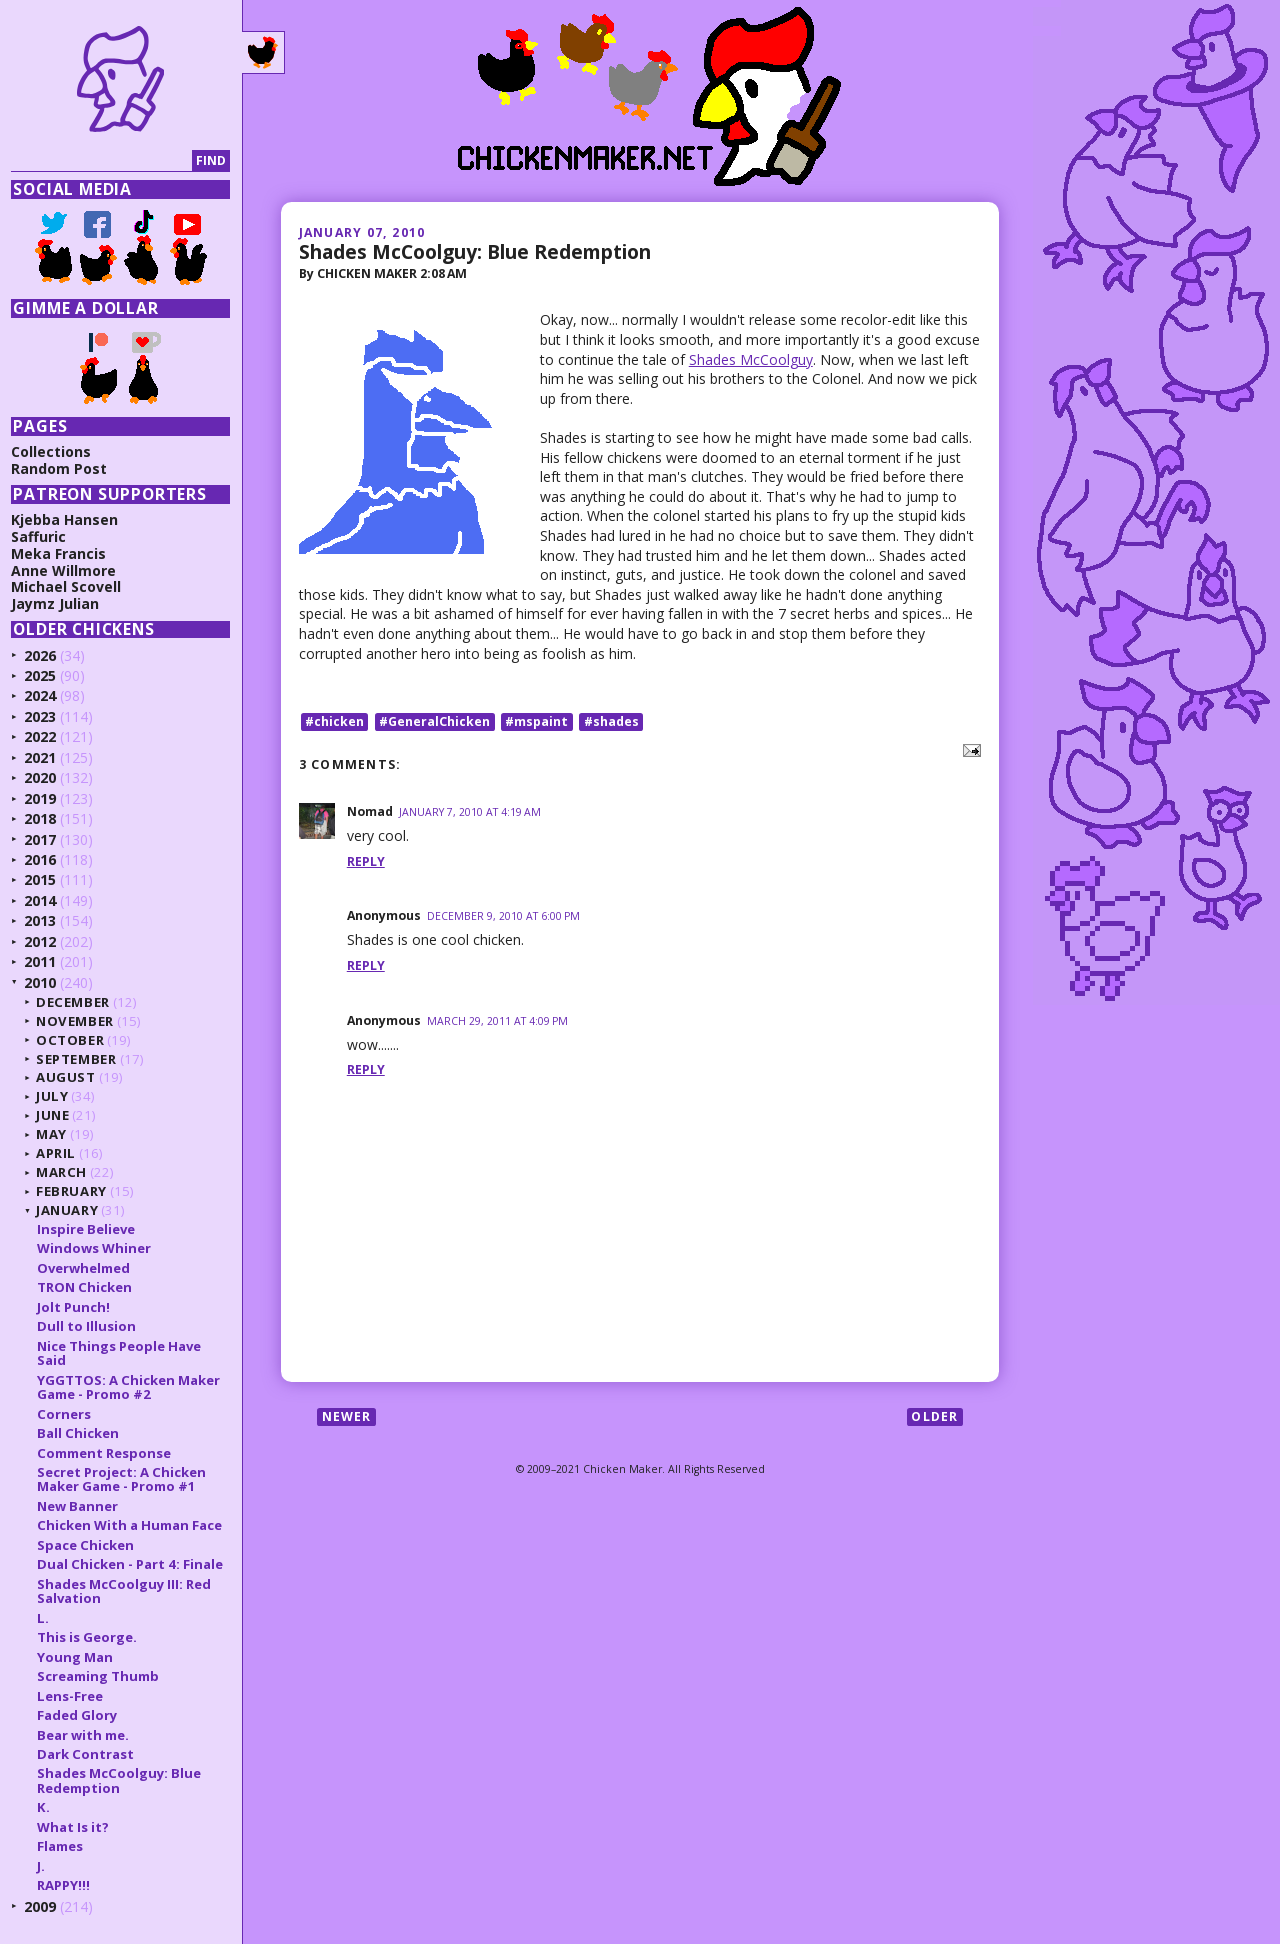 The width and height of the screenshot is (1280, 1944). Describe the element at coordinates (87, 1545) in the screenshot. I see `Space Chicken` at that location.